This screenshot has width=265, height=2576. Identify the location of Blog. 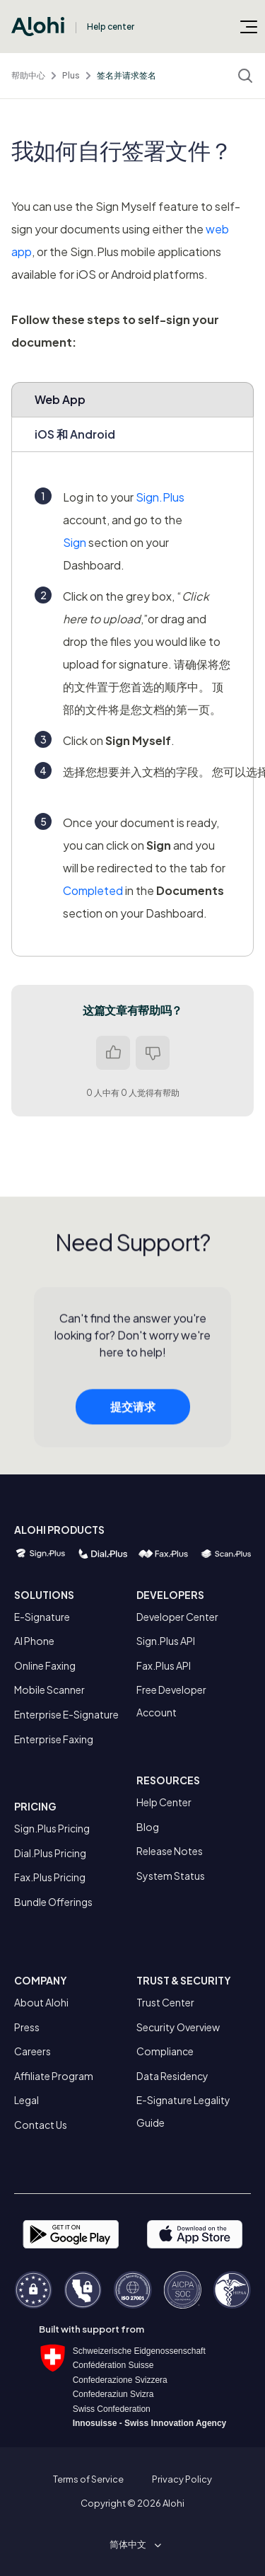
(147, 1826).